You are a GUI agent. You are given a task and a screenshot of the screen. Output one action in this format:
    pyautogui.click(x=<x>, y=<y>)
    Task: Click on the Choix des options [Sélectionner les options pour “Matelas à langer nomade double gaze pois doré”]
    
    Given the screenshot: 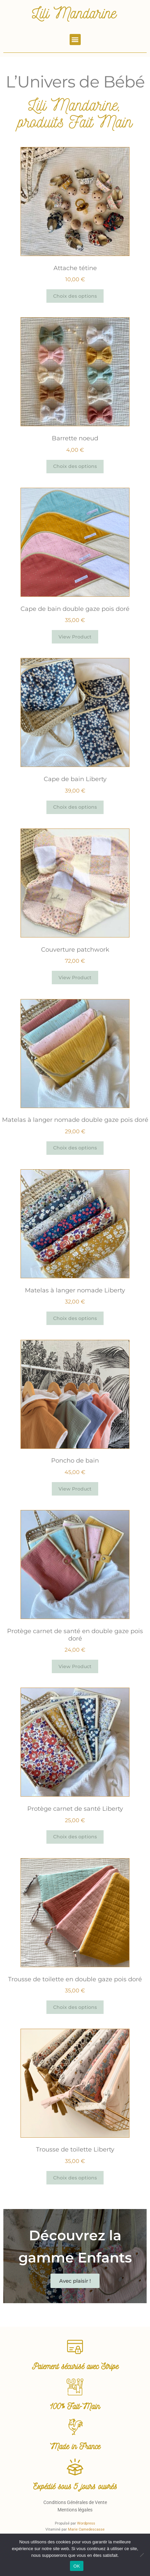 What is the action you would take?
    pyautogui.click(x=75, y=1148)
    